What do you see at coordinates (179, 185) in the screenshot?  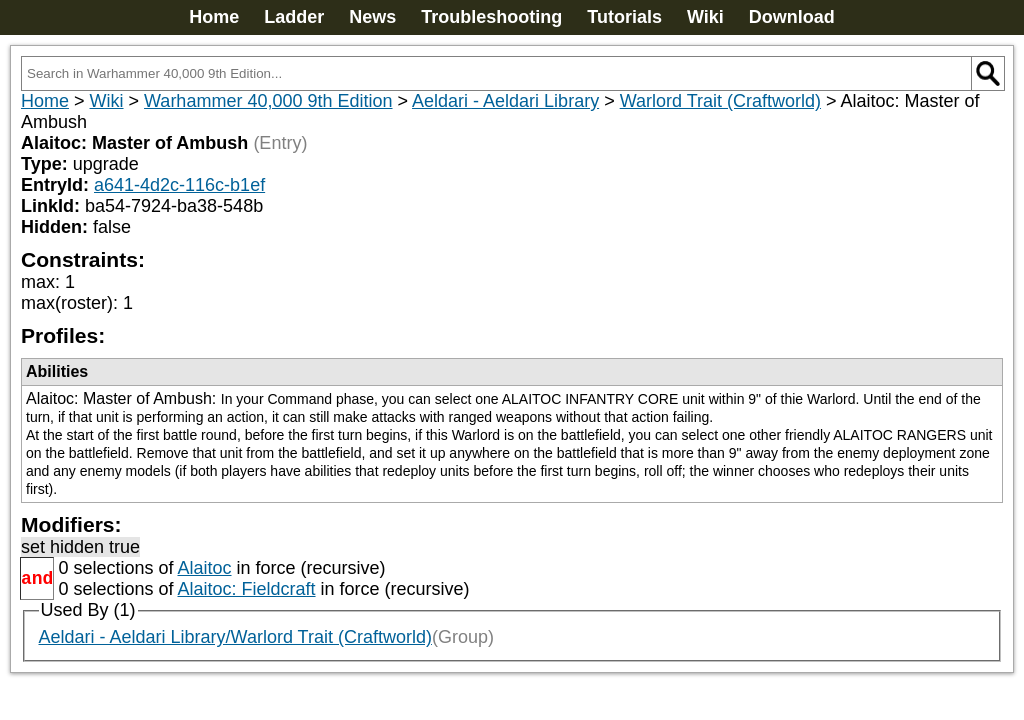 I see `a641-4d2c-116c-b1ef` at bounding box center [179, 185].